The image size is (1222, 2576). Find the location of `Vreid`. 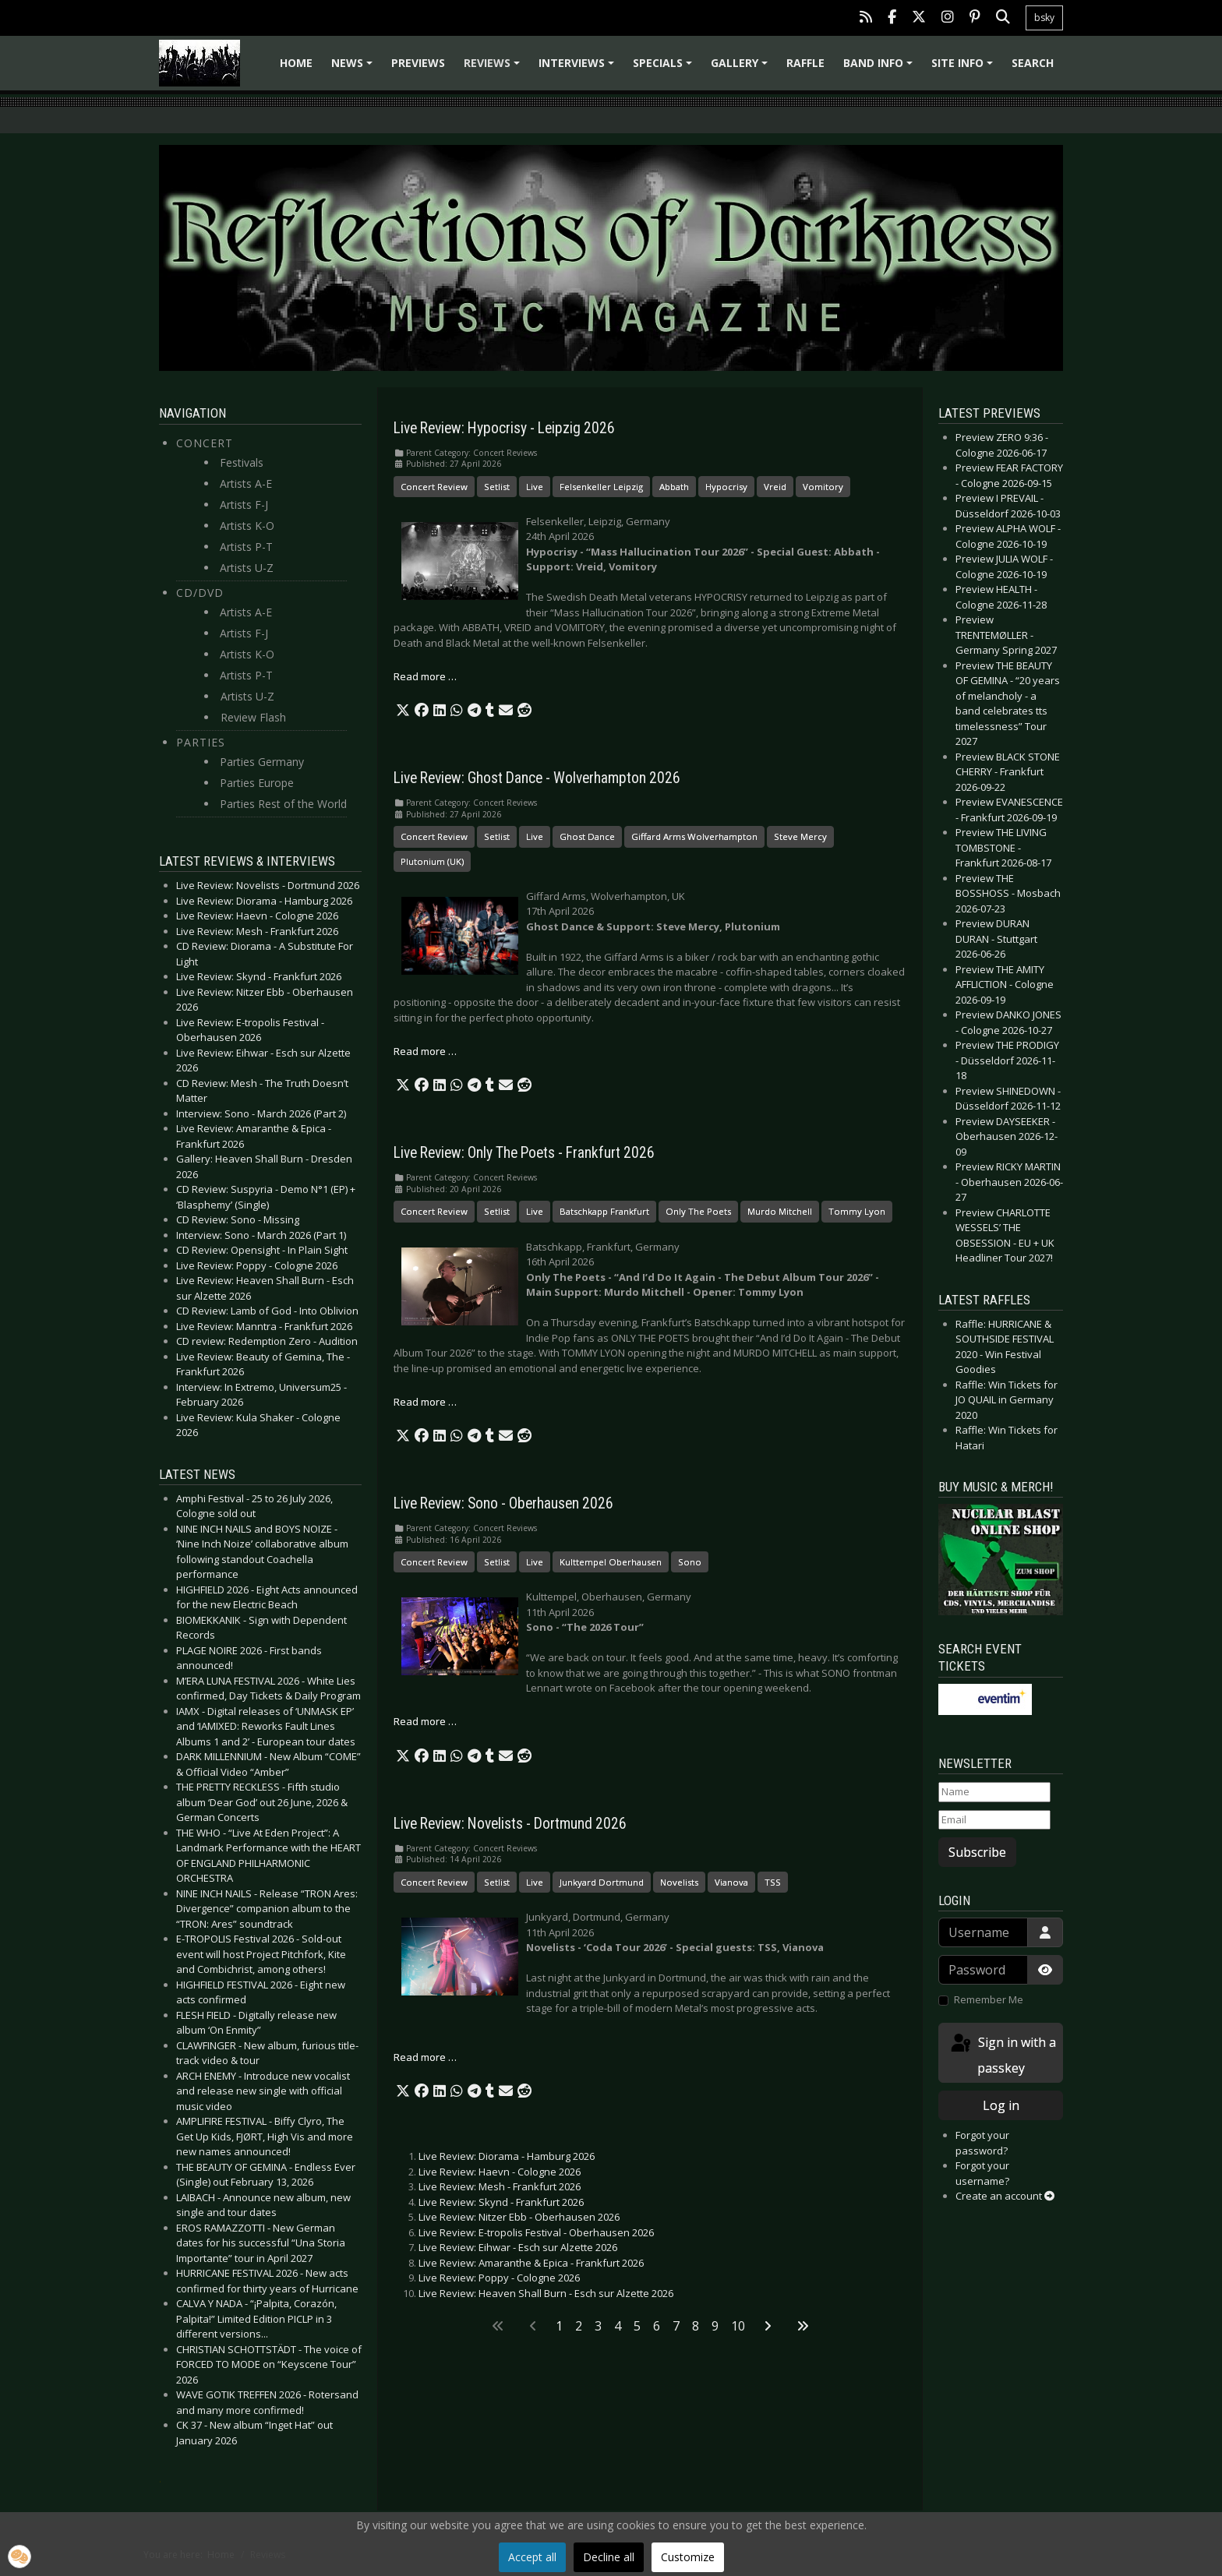

Vreid is located at coordinates (775, 486).